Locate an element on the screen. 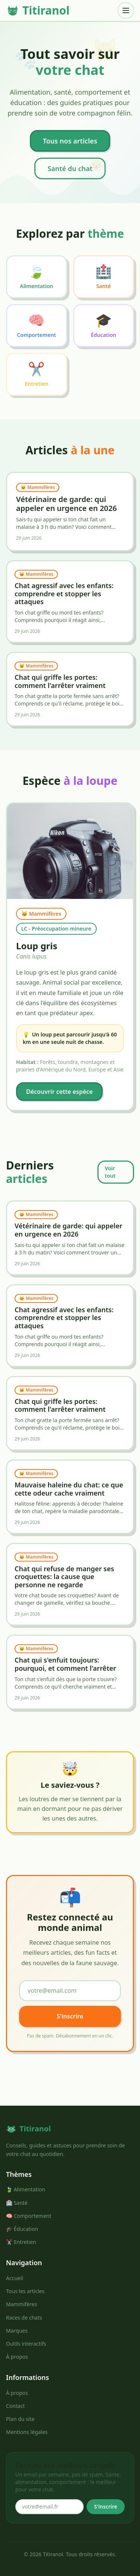 This screenshot has height=2576, width=140. Découvrir cette espèce is located at coordinates (59, 1091).